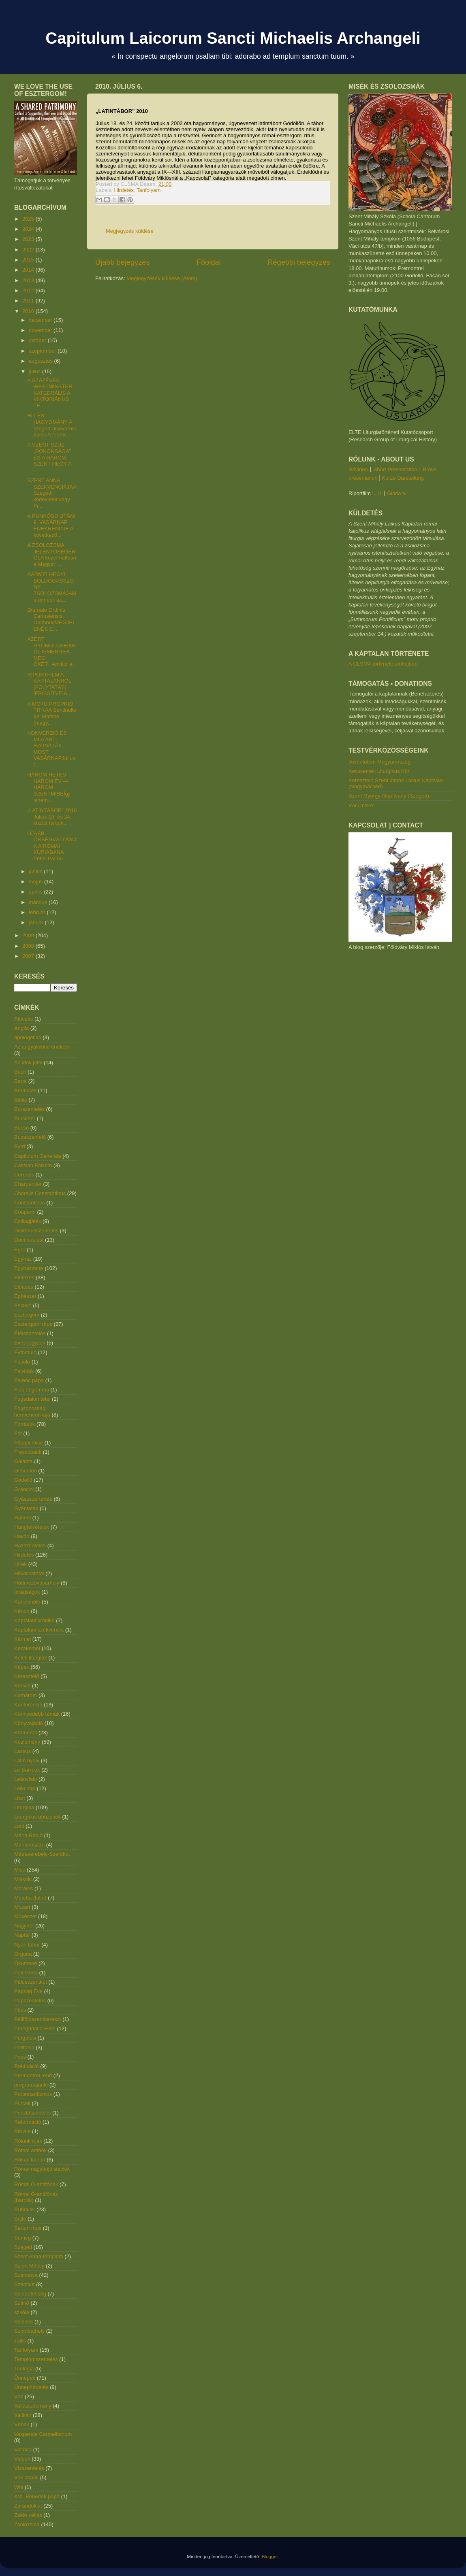 This screenshot has height=2576, width=466. Describe the element at coordinates (23, 1305) in the screenshot. I see `Esküvő` at that location.